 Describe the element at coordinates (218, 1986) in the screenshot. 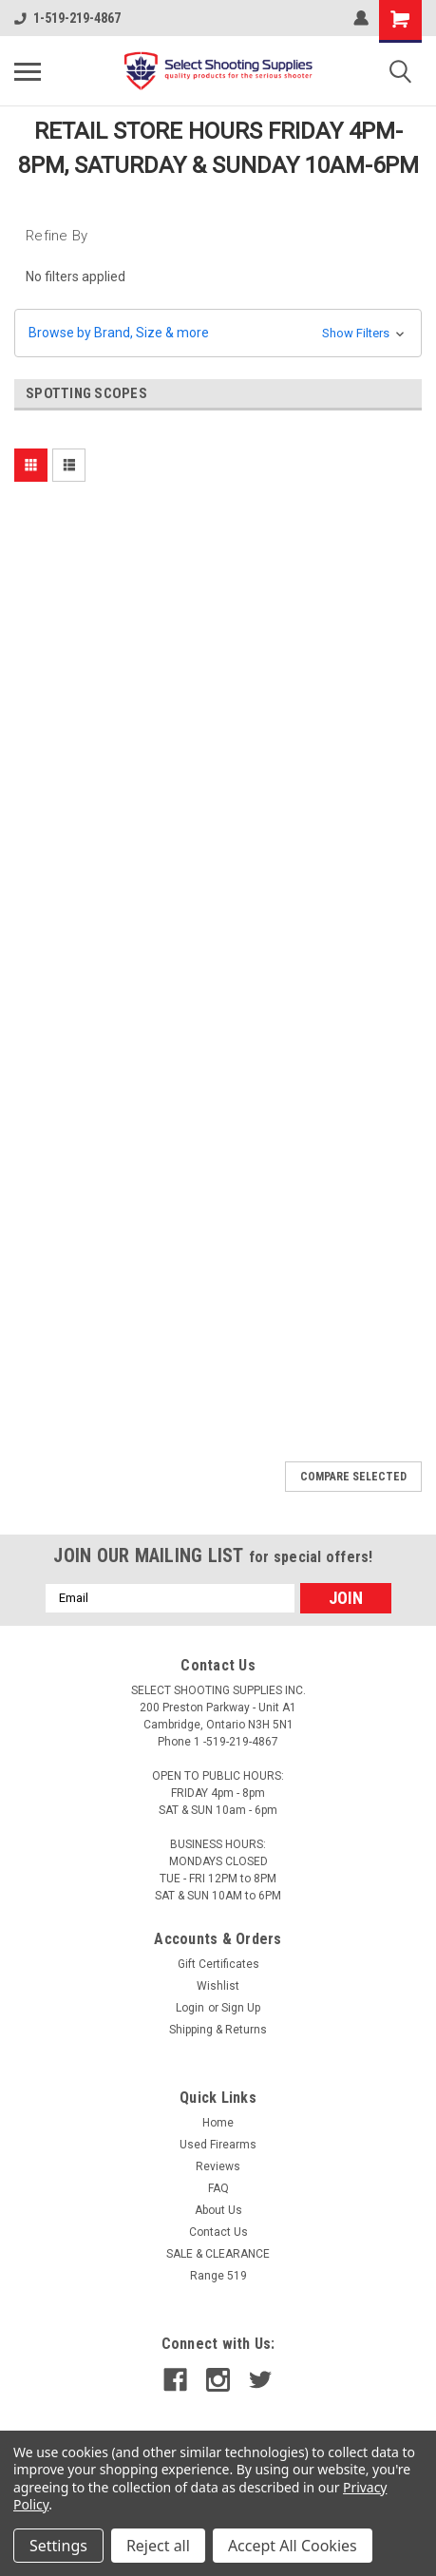

I see `Wishlist` at that location.